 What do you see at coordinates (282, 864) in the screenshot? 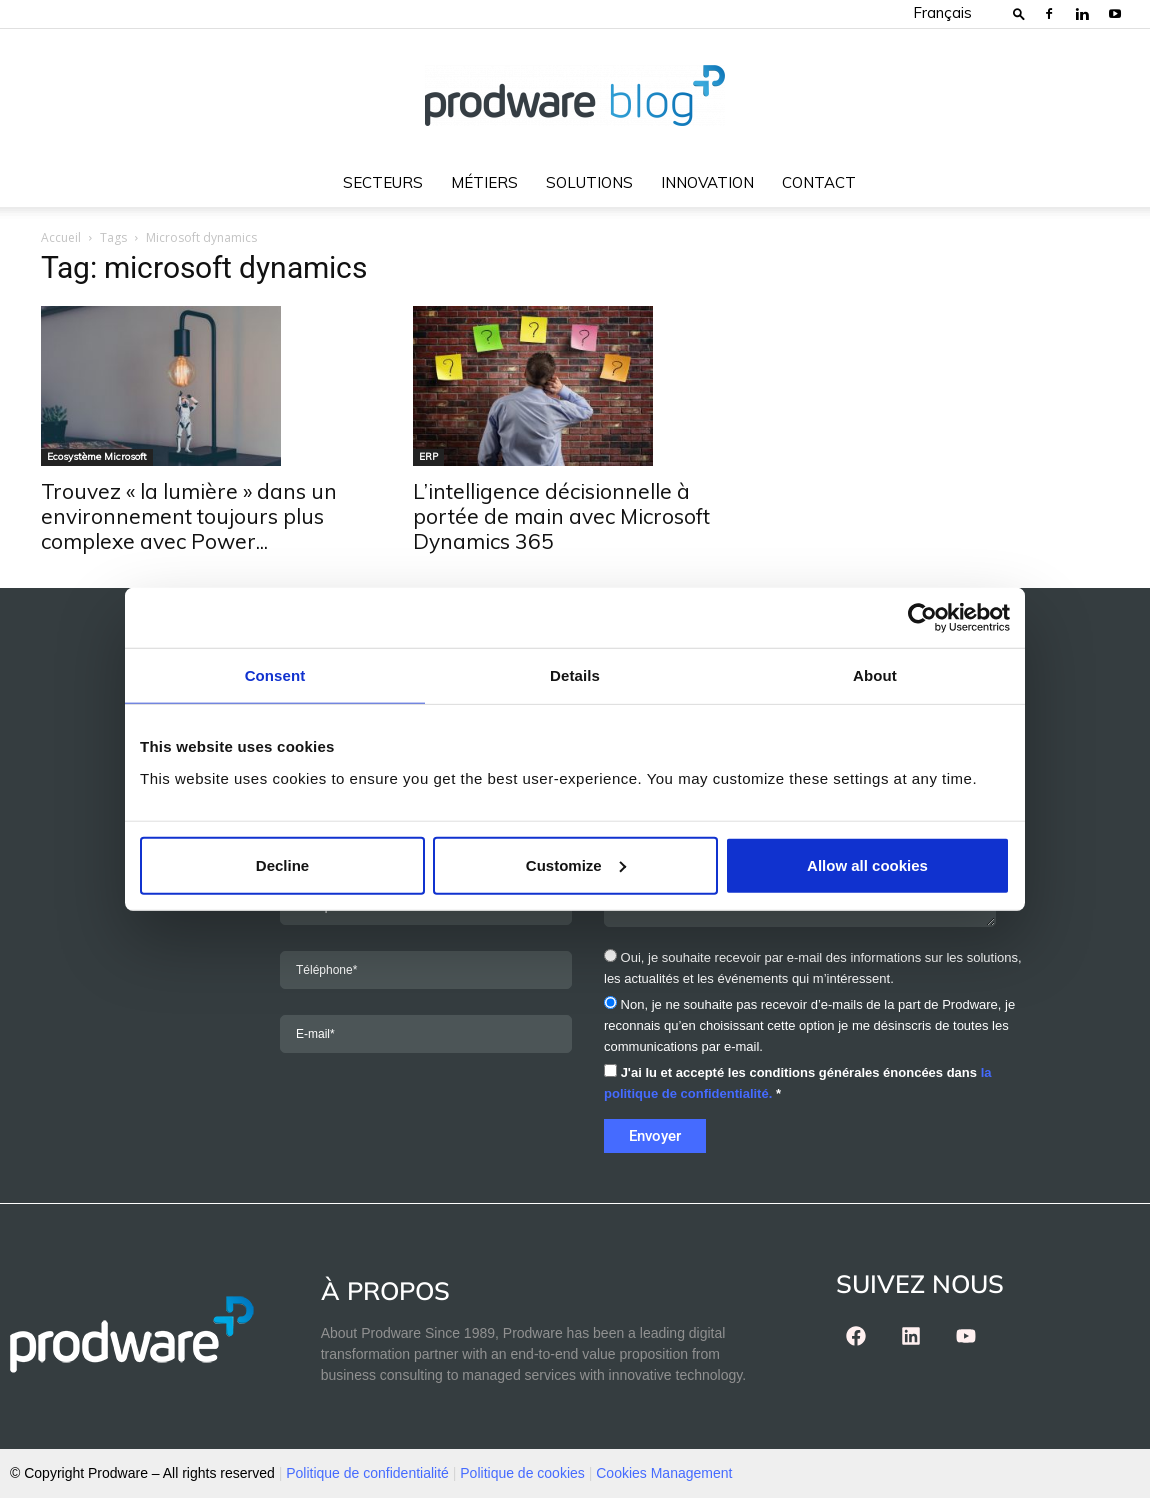
I see `Decline` at bounding box center [282, 864].